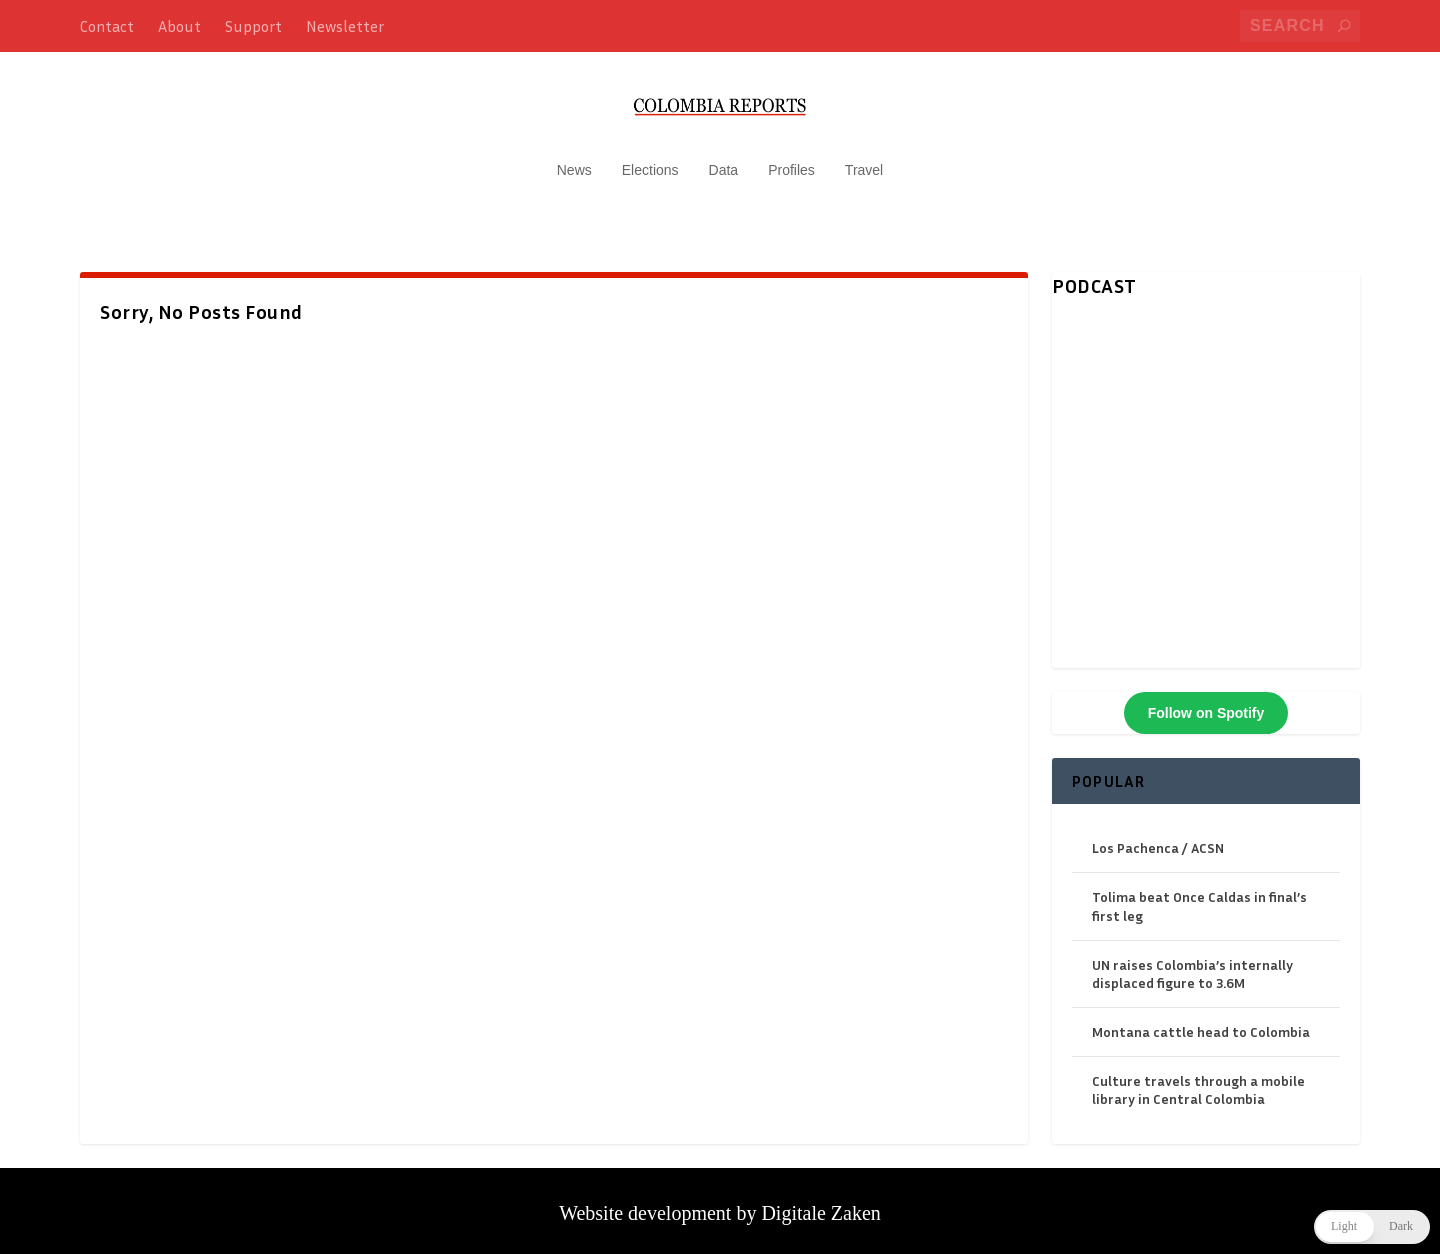  Describe the element at coordinates (1192, 963) in the screenshot. I see `UN raises Colombia’s internally displaced figure to 3.6M` at that location.